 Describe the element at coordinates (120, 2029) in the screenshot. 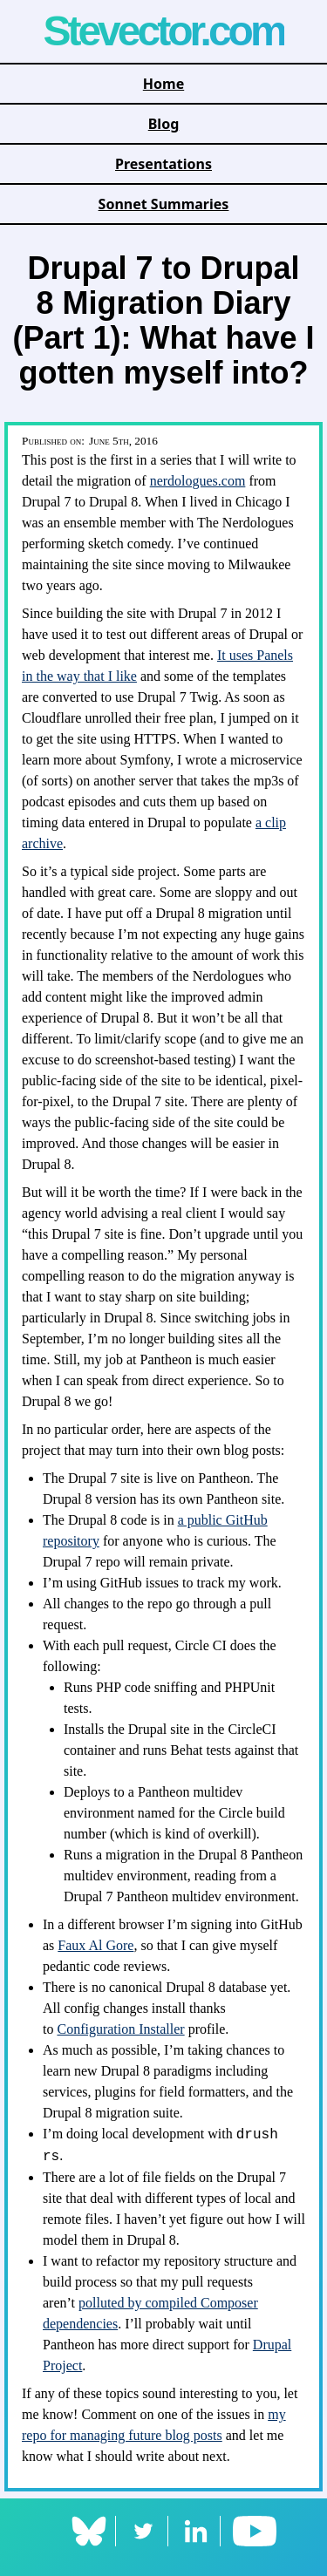

I see `Configuration Installer` at that location.